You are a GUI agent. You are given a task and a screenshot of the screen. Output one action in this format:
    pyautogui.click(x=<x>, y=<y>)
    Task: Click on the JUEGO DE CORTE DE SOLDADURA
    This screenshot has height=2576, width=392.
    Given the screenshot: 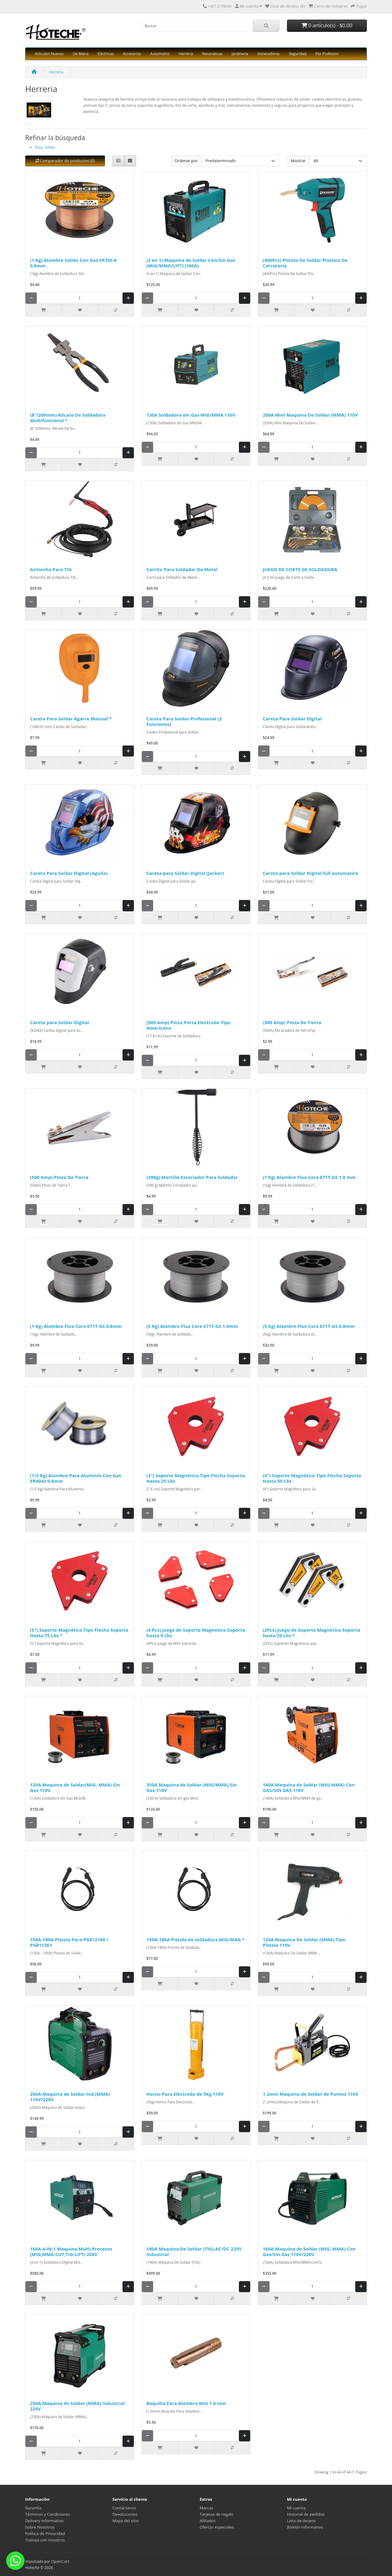 What is the action you would take?
    pyautogui.click(x=300, y=569)
    